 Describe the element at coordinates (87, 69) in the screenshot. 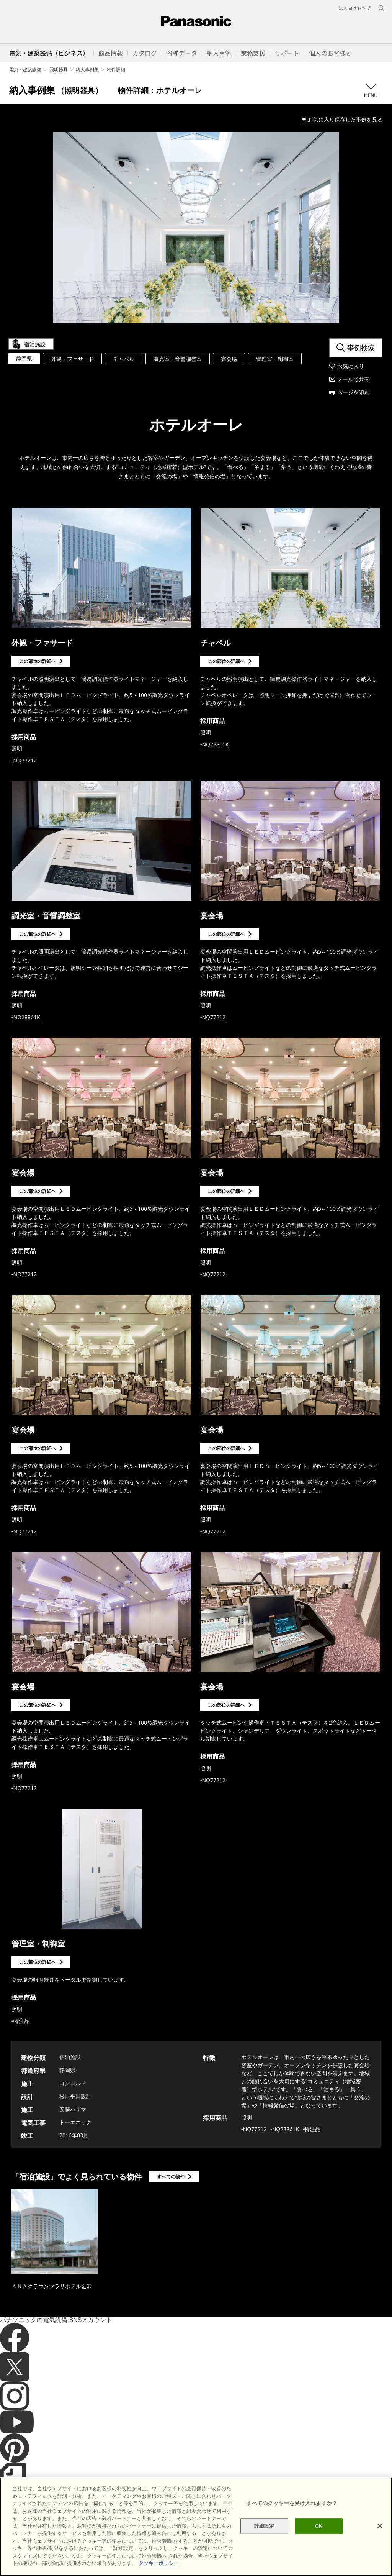

I see `納入事例集` at that location.